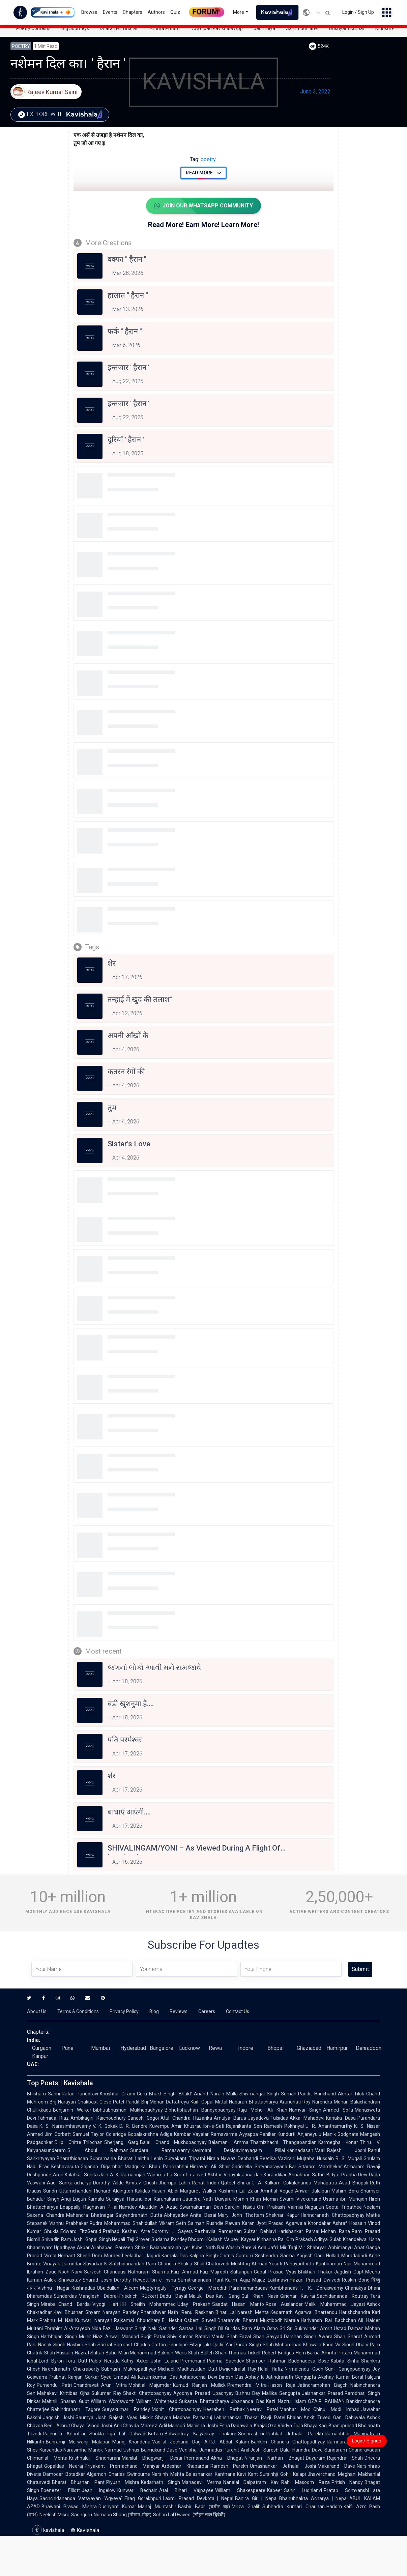 Image resolution: width=407 pixels, height=2576 pixels. I want to click on Buddhadeva Bose, so click(308, 2361).